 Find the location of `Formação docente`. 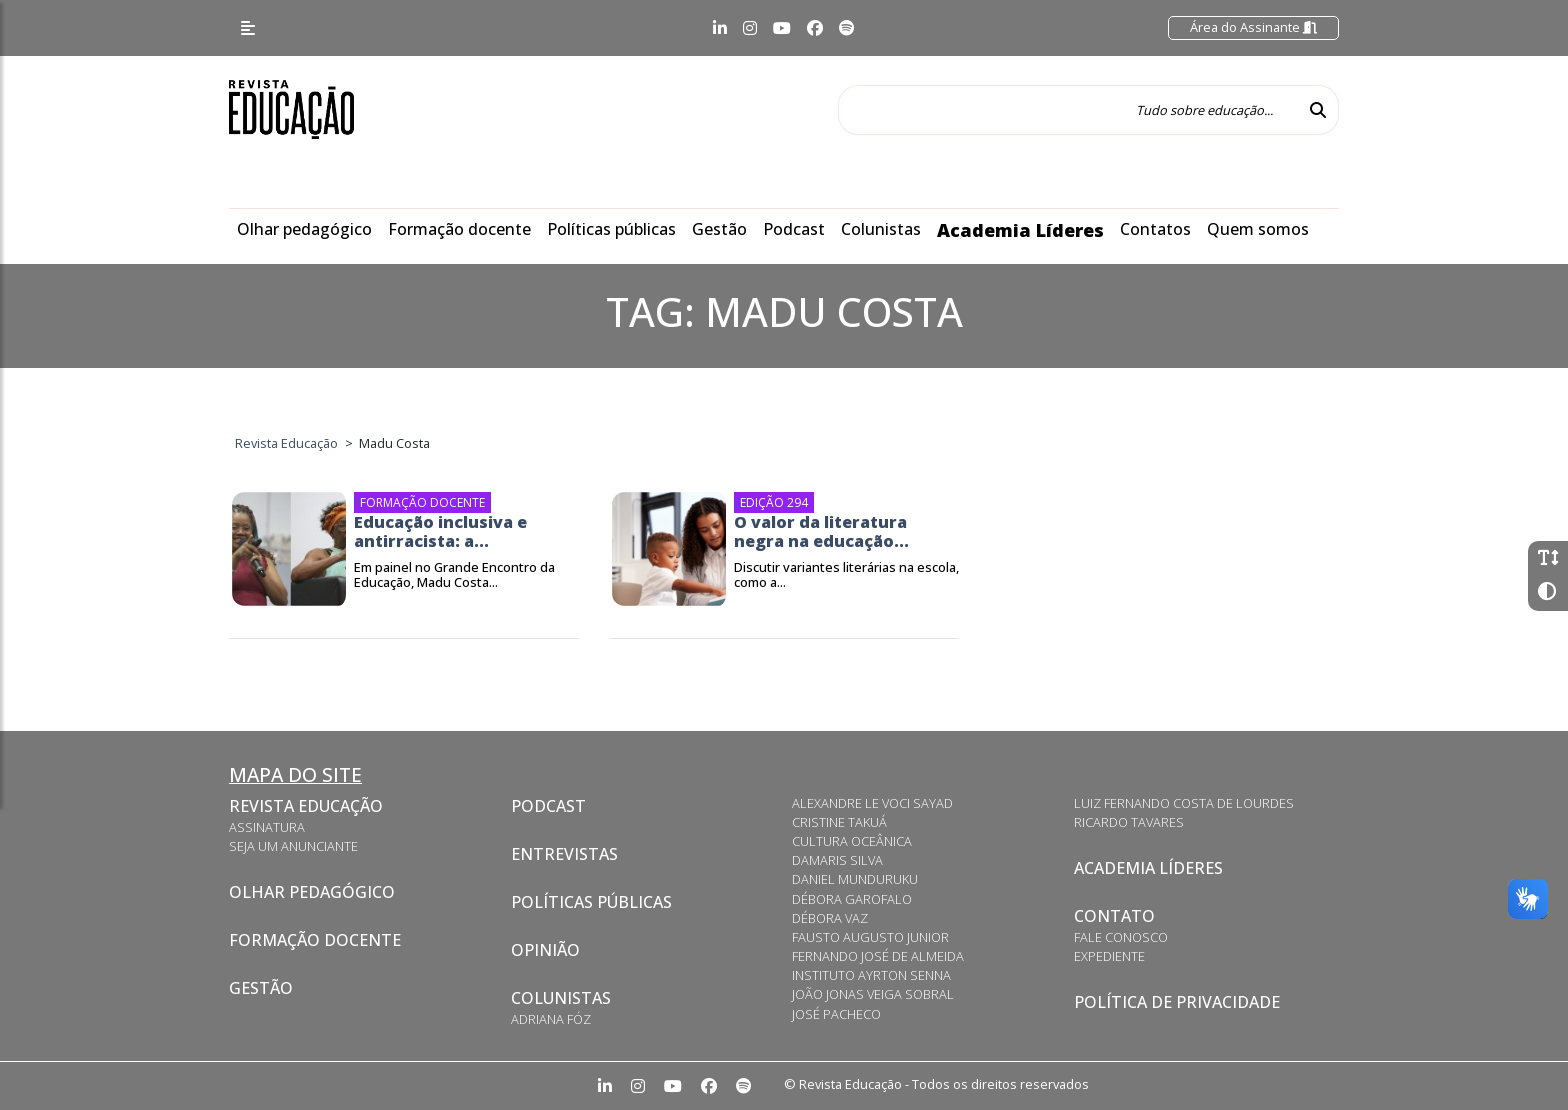

Formação docente is located at coordinates (459, 229).